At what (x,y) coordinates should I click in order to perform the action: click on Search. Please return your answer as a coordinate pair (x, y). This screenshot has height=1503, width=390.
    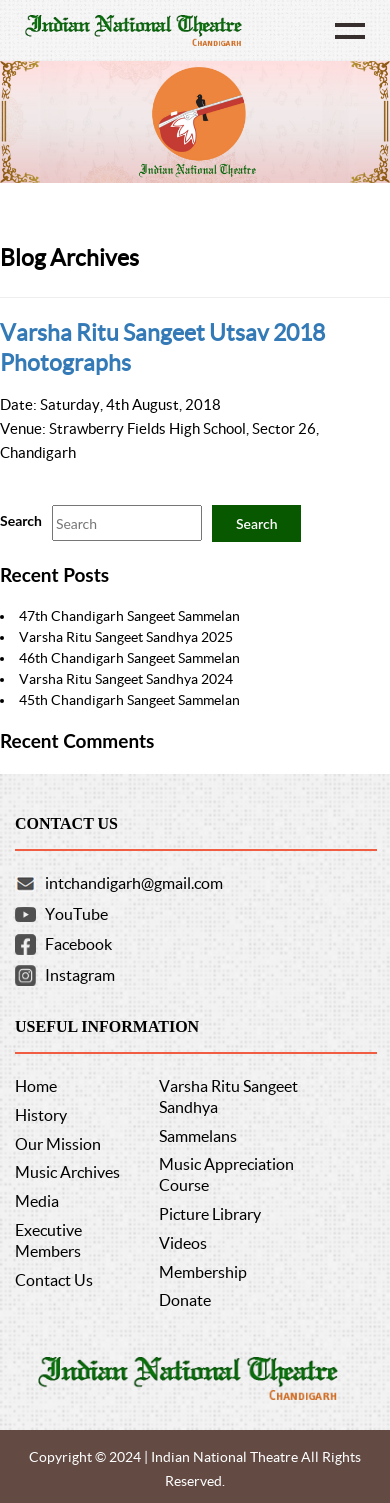
    Looking at the image, I should click on (21, 520).